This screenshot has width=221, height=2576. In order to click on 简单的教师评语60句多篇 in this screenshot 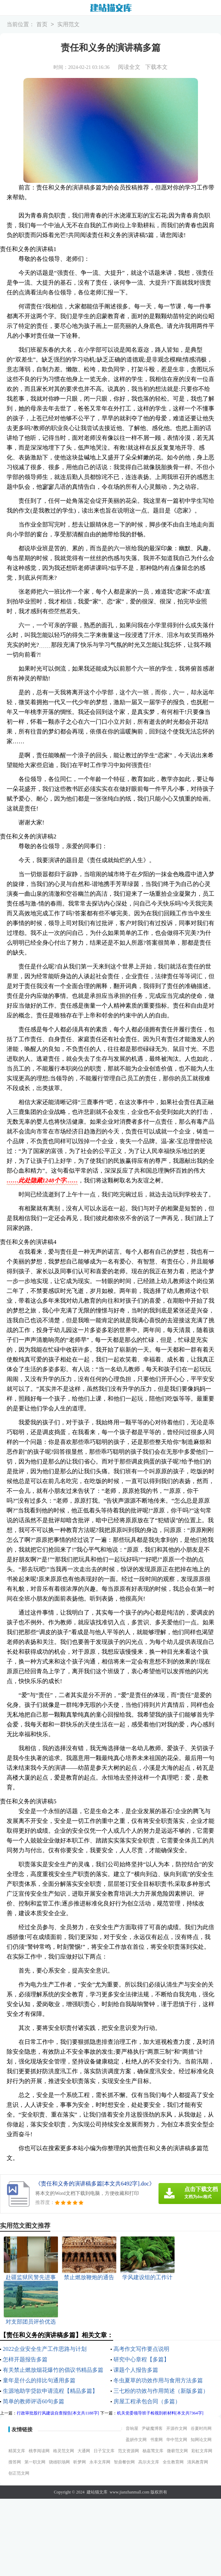, I will do `click(33, 2401)`.